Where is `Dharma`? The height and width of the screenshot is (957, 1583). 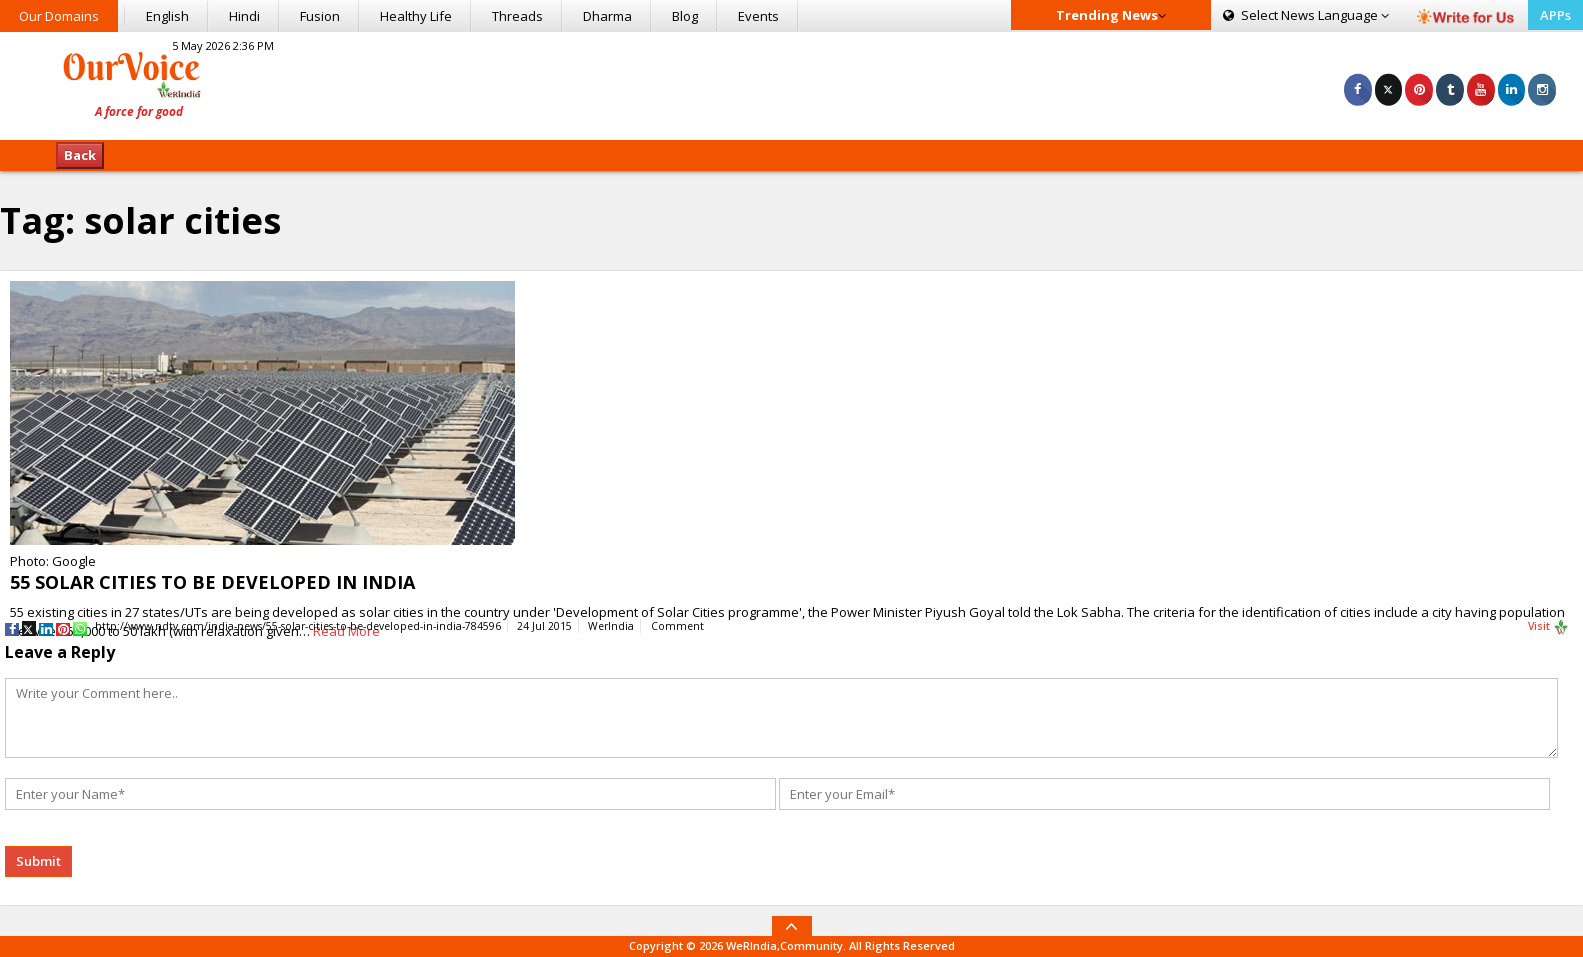 Dharma is located at coordinates (607, 16).